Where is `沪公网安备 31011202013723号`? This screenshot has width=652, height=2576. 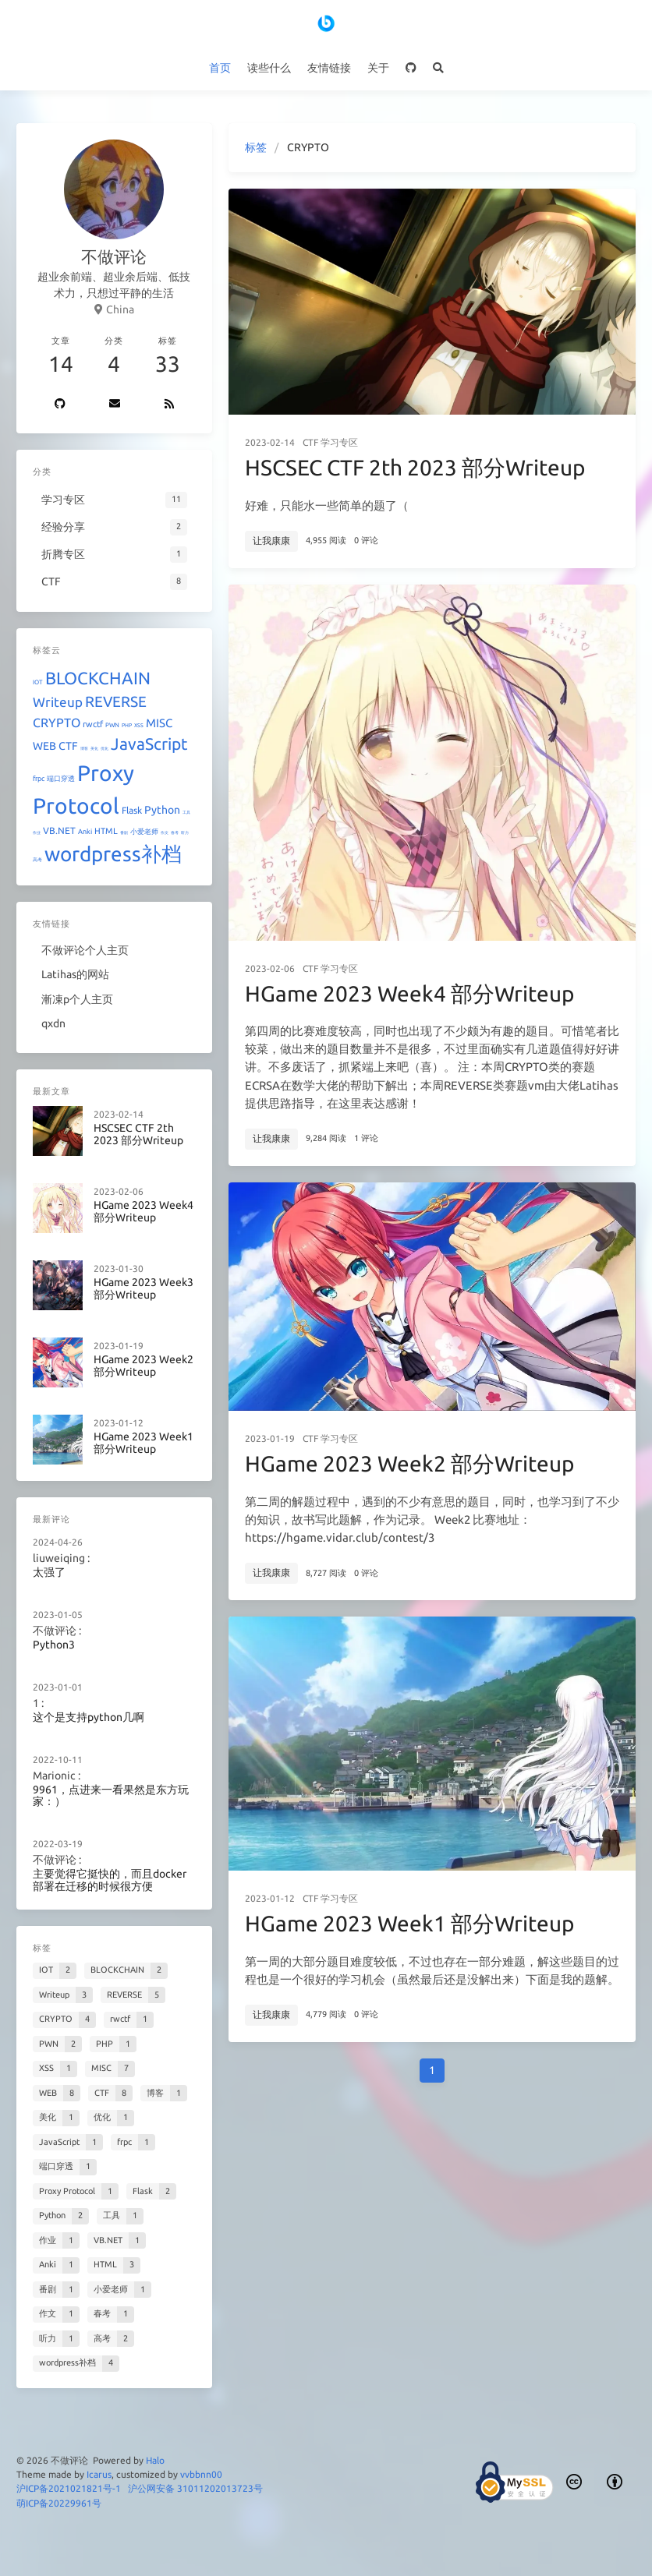
沪公网安备 31011202013723号 is located at coordinates (195, 2488).